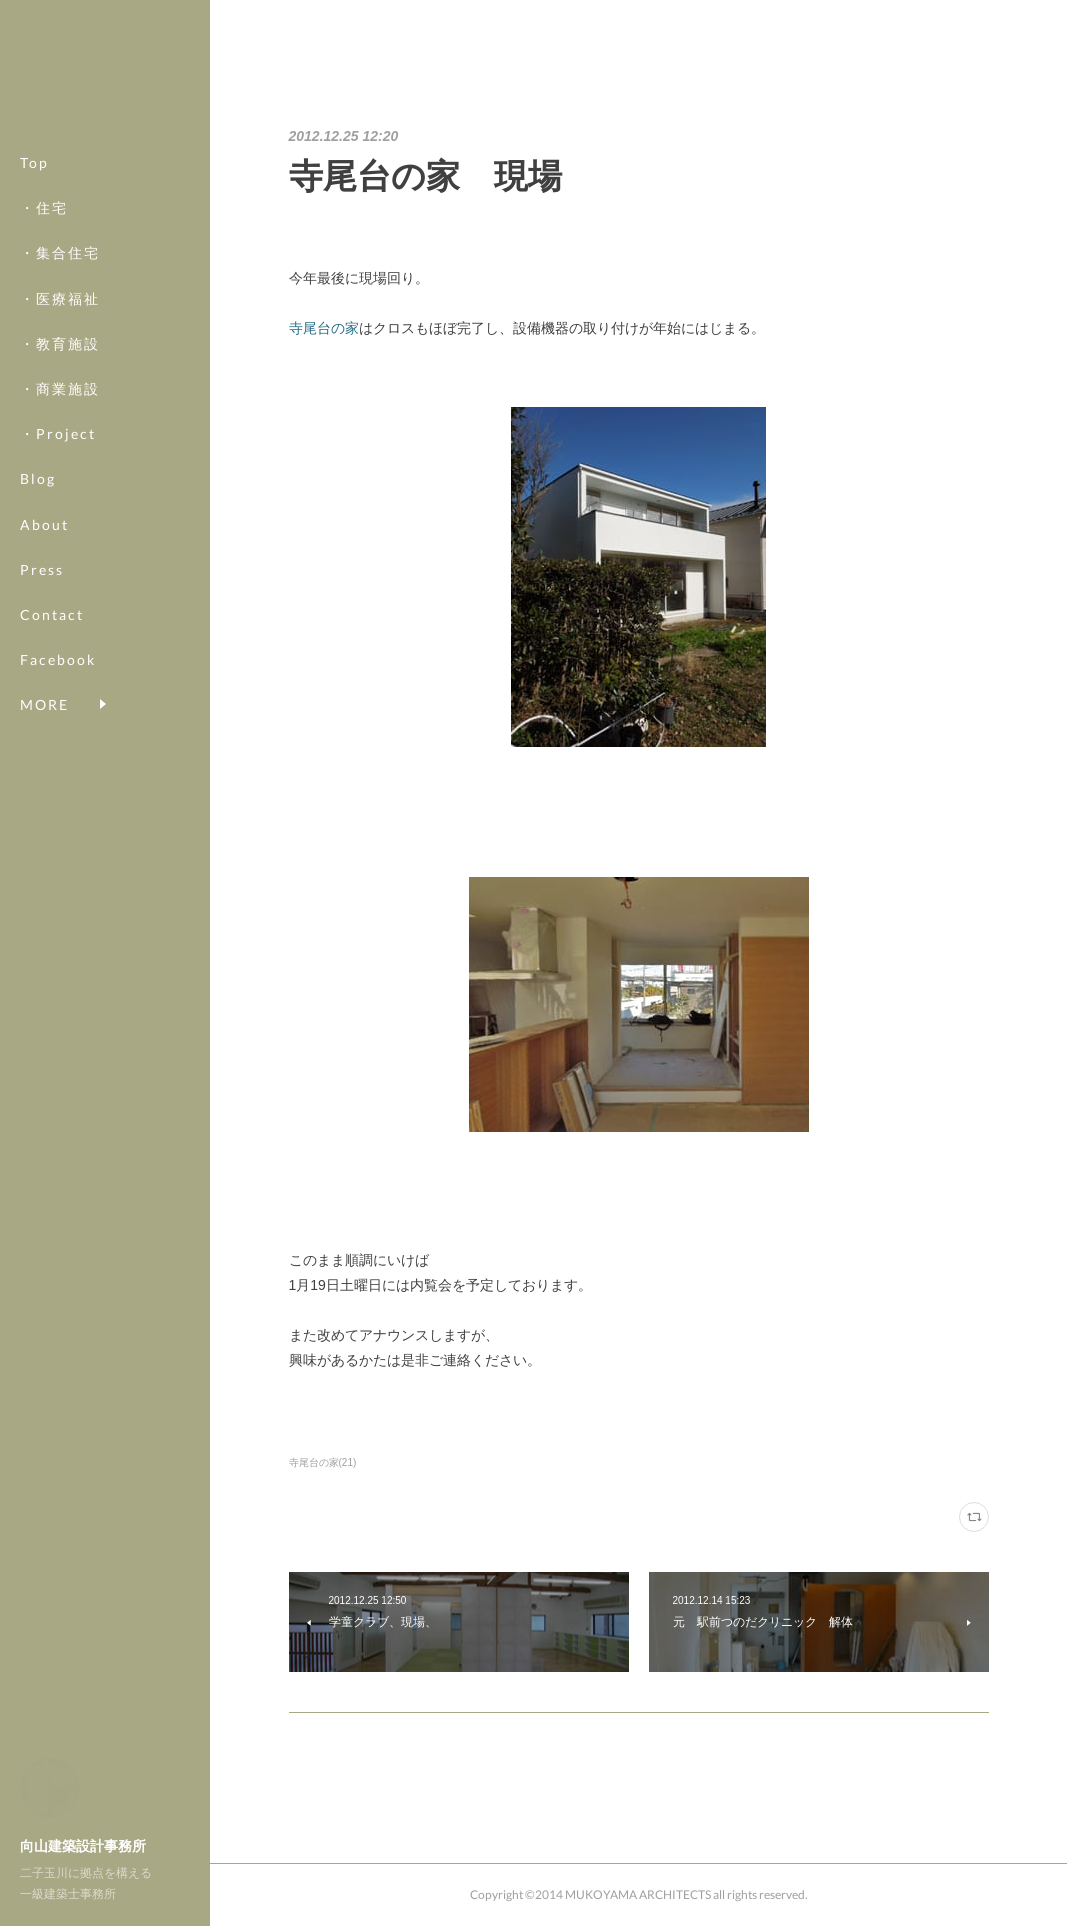 The height and width of the screenshot is (1926, 1067). I want to click on Press, so click(42, 569).